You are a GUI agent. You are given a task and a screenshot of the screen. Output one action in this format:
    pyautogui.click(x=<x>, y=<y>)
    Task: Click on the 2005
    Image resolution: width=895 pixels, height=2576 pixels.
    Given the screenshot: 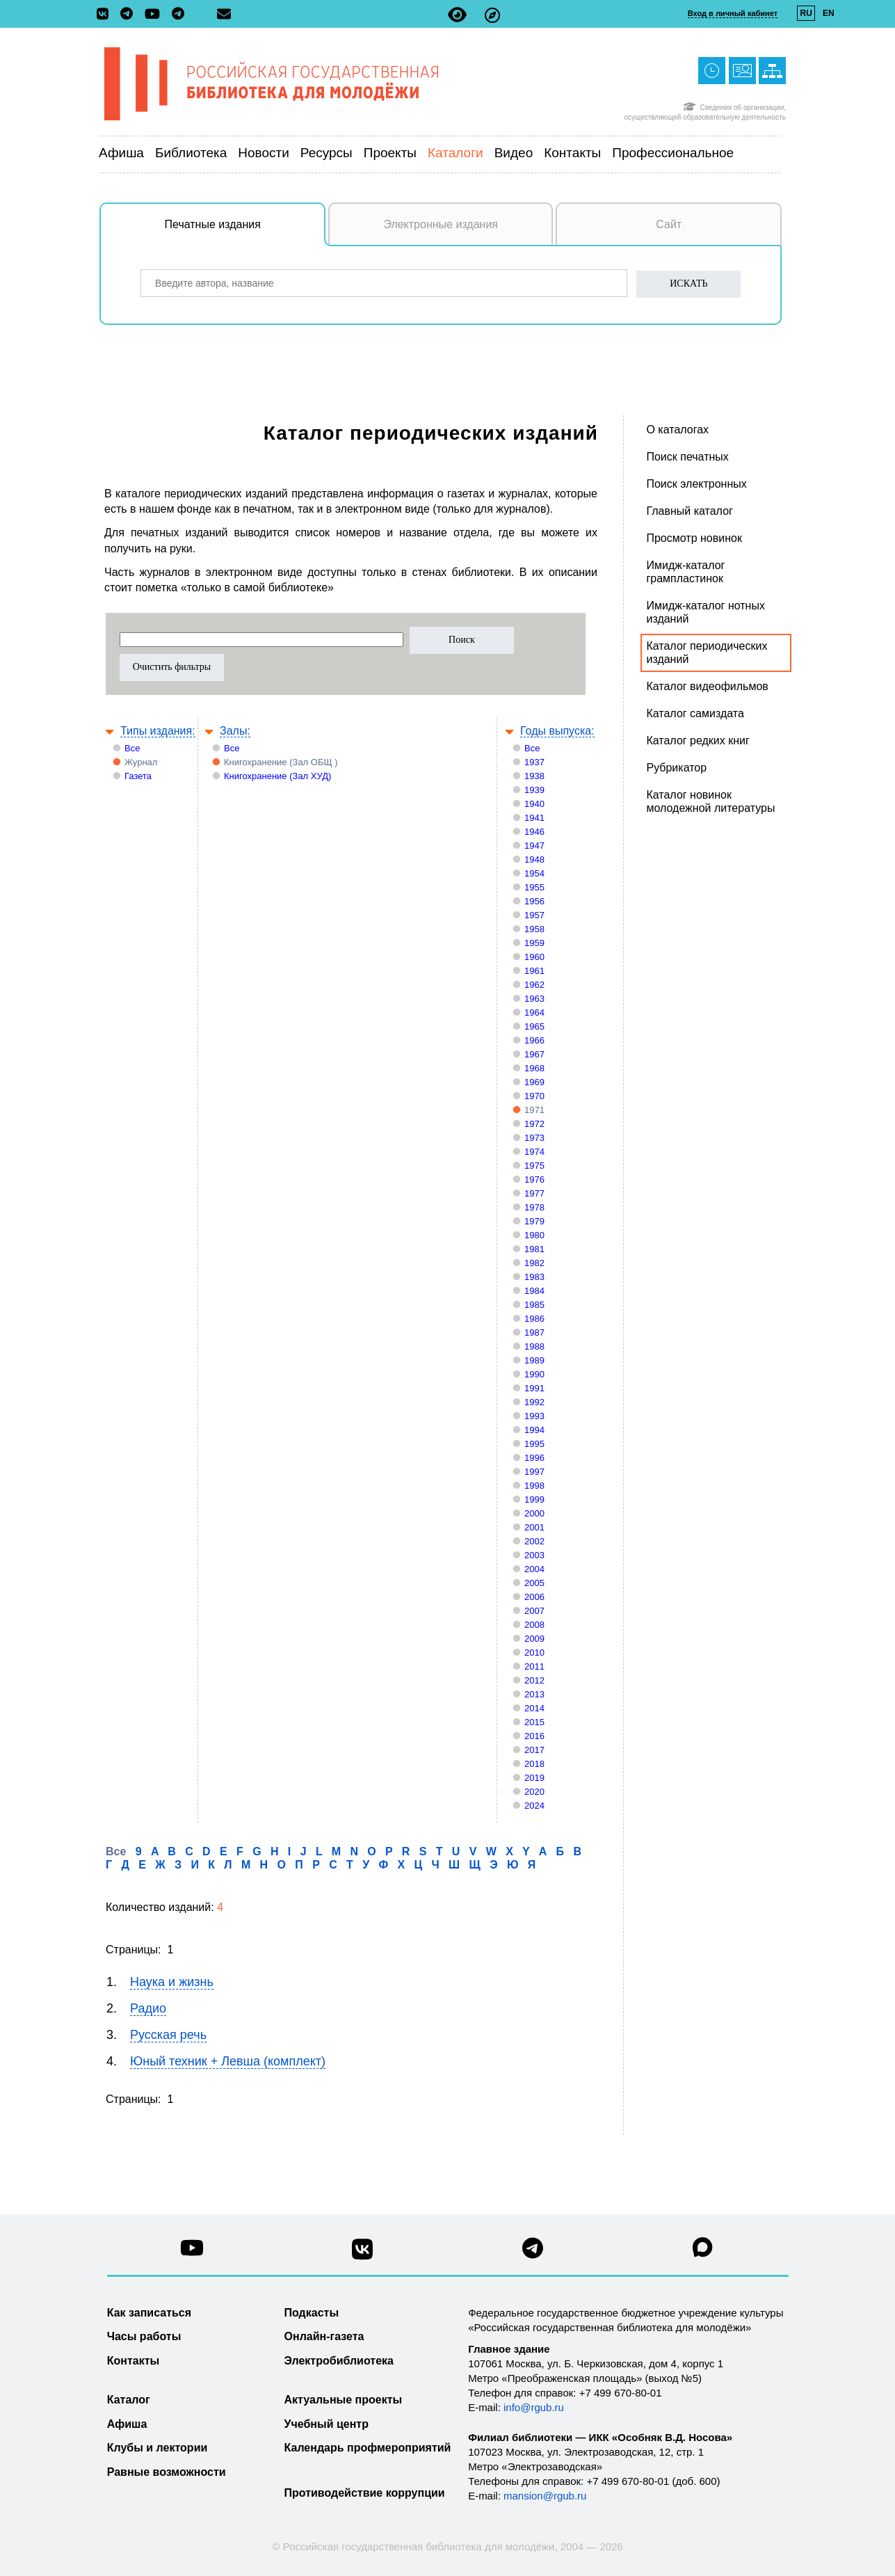 What is the action you would take?
    pyautogui.click(x=534, y=1583)
    